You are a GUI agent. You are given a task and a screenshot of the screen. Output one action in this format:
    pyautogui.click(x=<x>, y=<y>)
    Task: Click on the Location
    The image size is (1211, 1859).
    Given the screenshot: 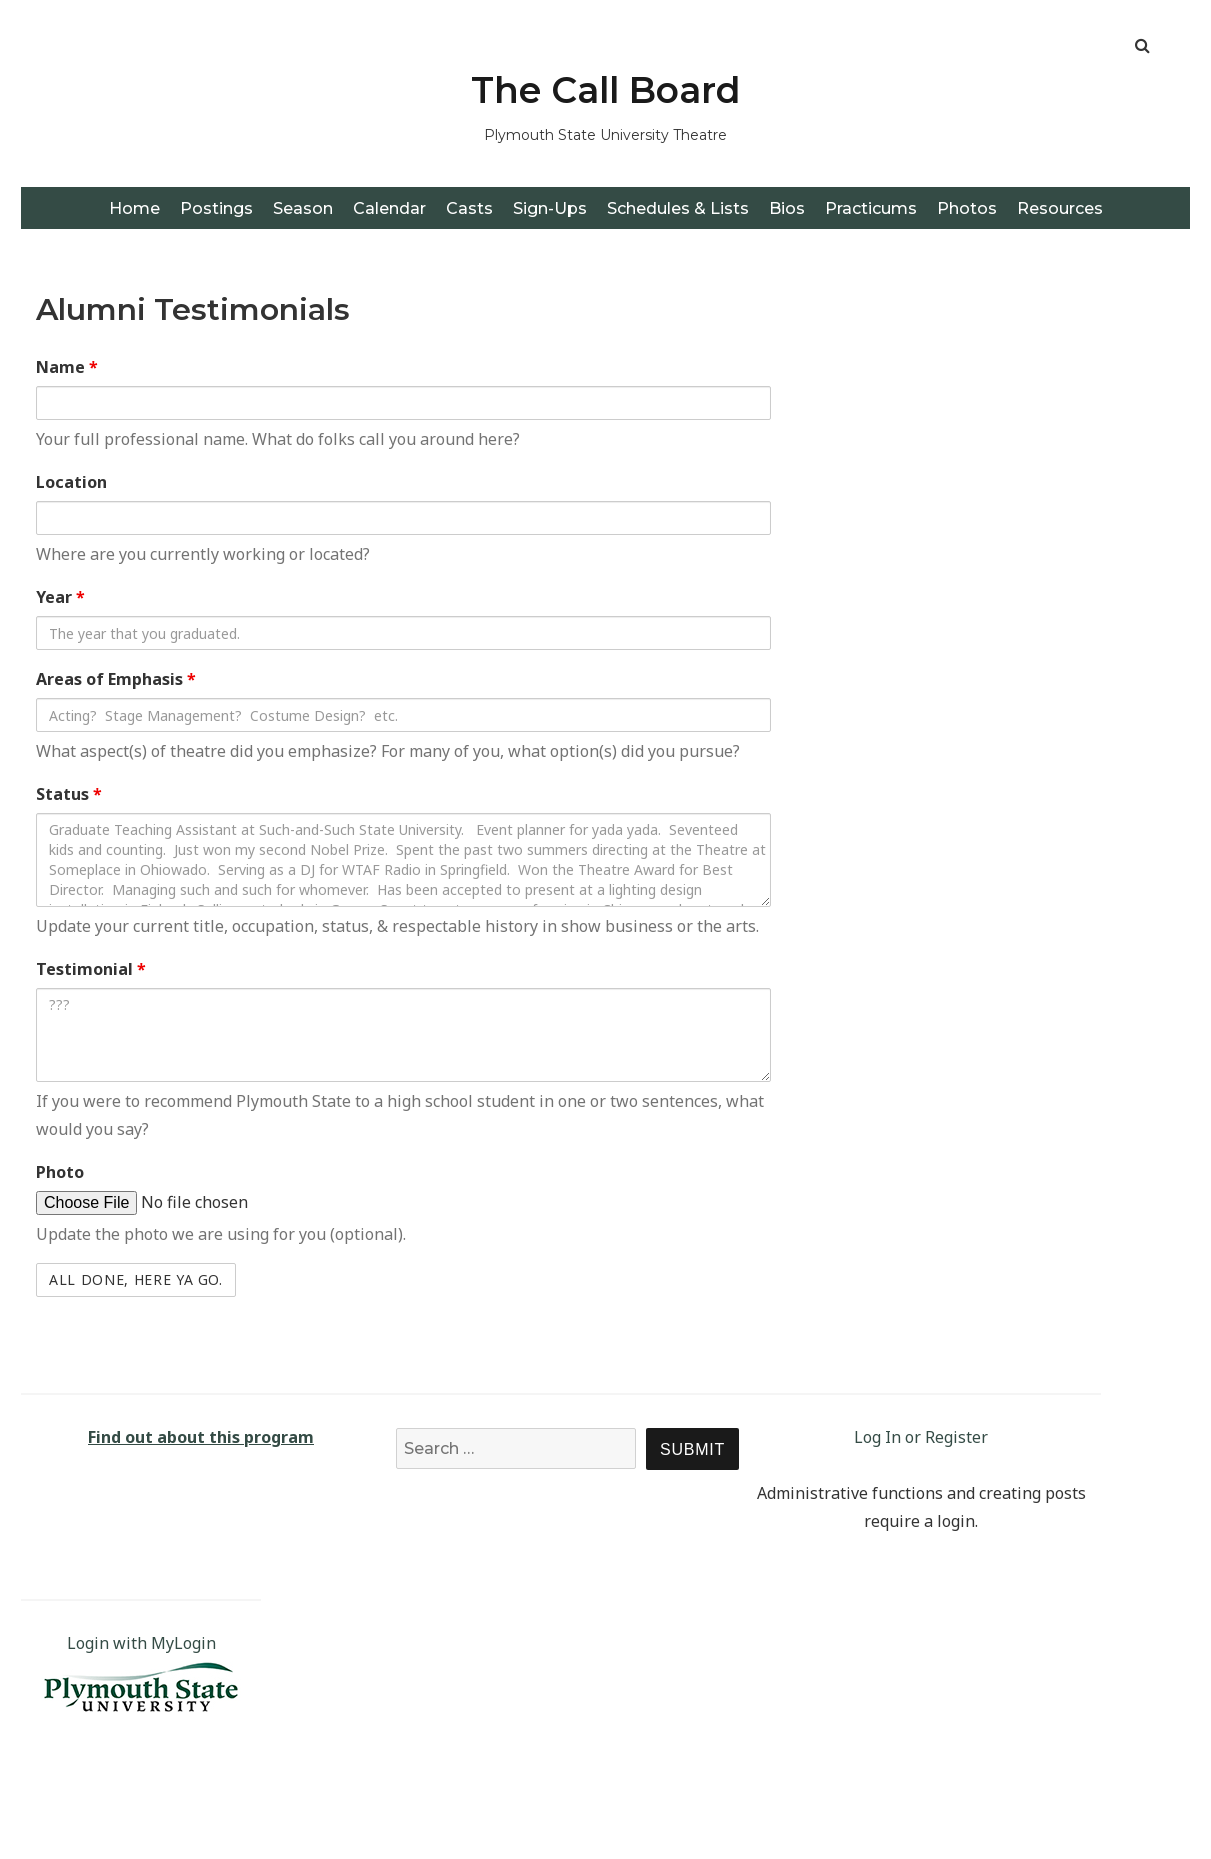 What is the action you would take?
    pyautogui.click(x=71, y=482)
    